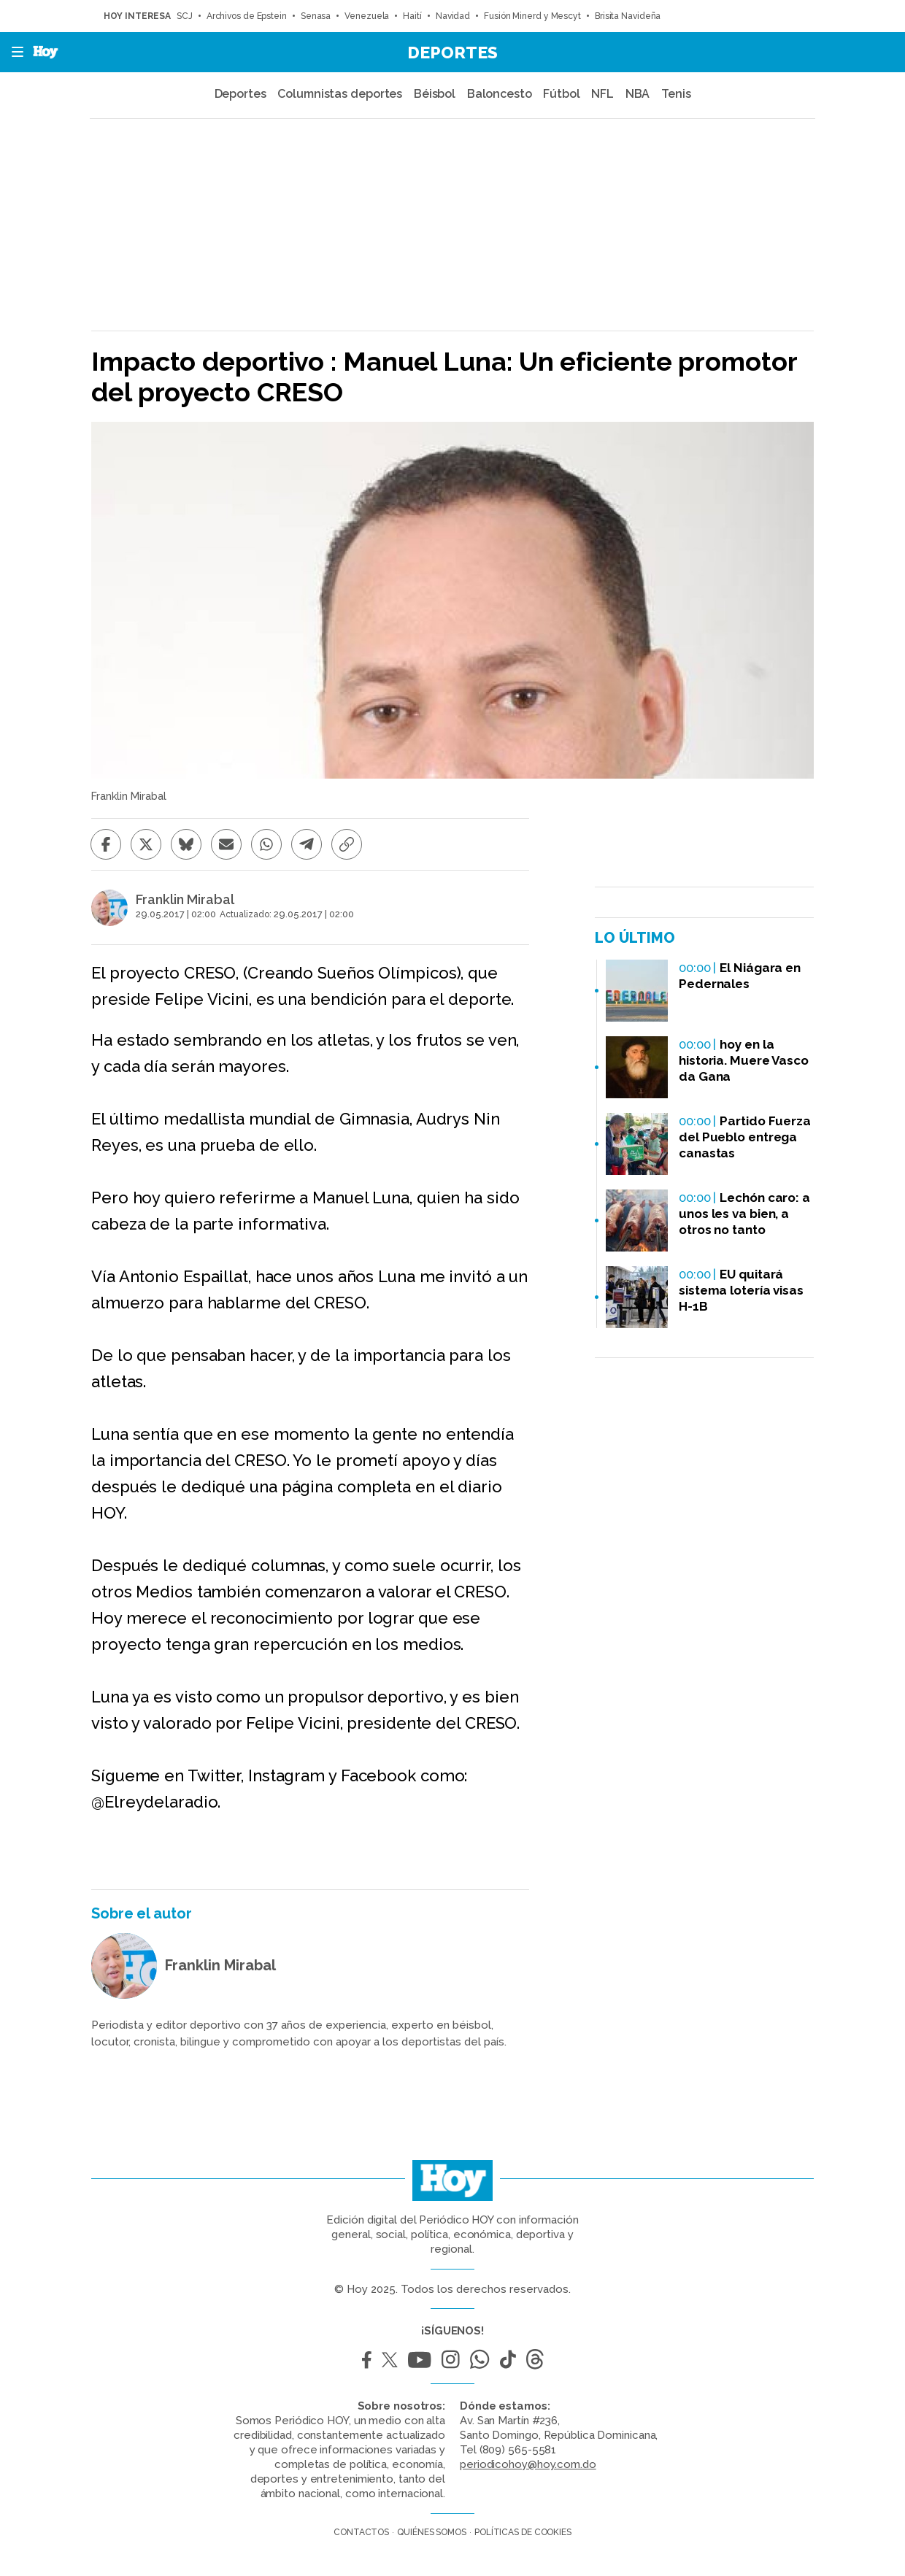 Image resolution: width=905 pixels, height=2576 pixels. Describe the element at coordinates (629, 16) in the screenshot. I see `Brisita Navideña` at that location.